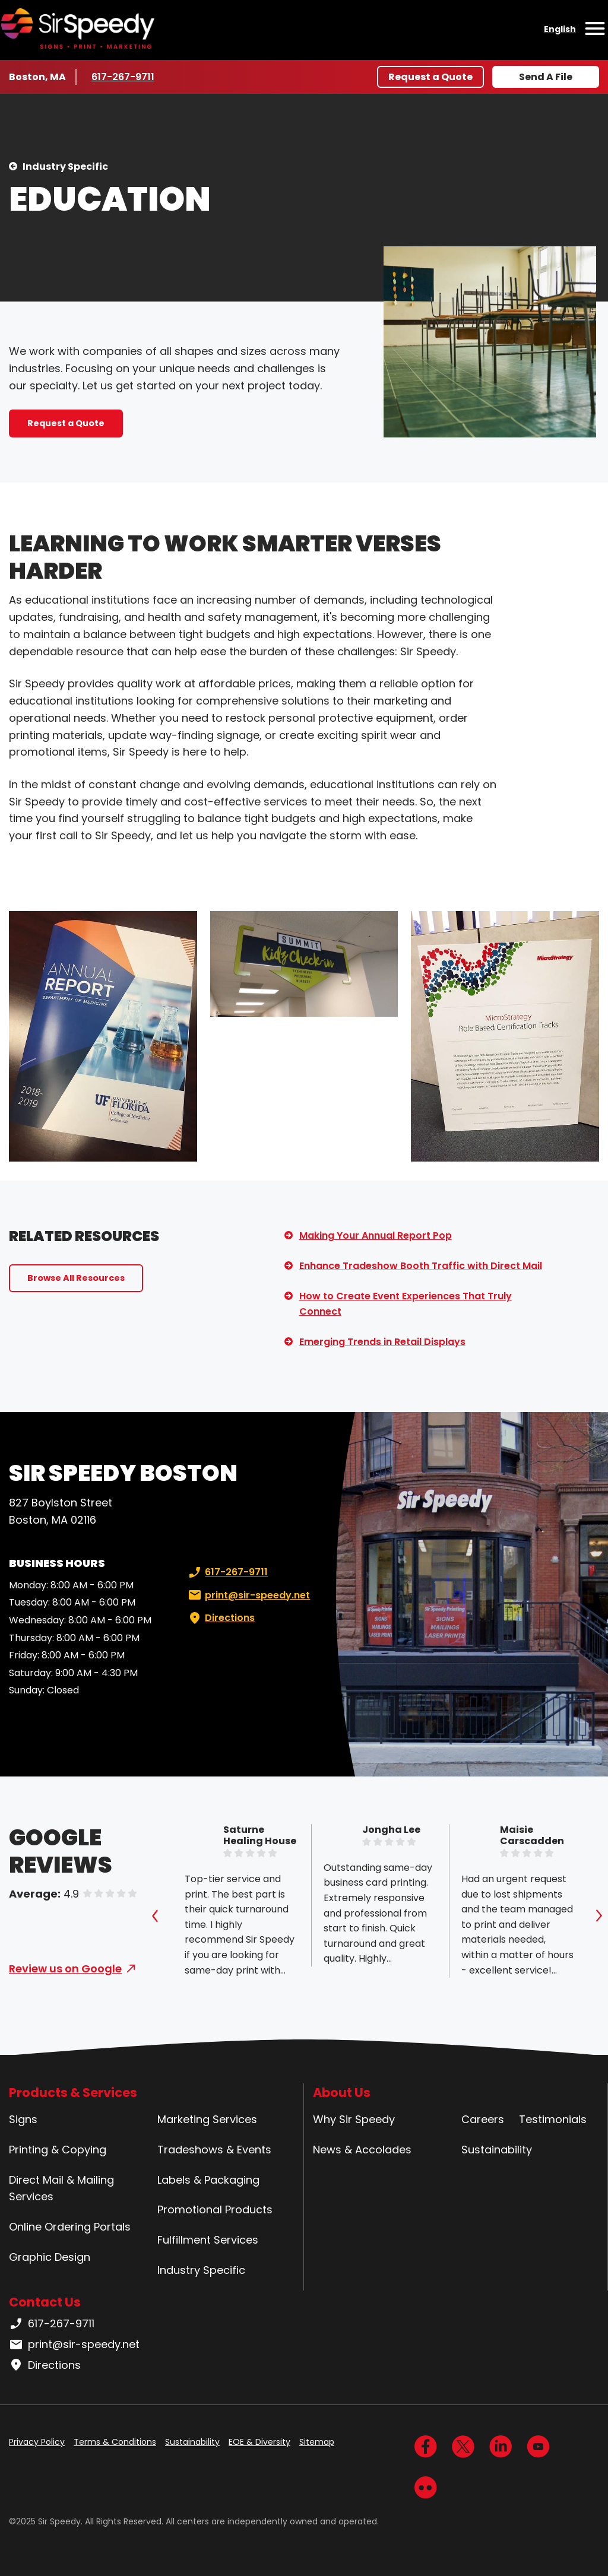 The width and height of the screenshot is (608, 2576). I want to click on Marketing Services, so click(207, 2119).